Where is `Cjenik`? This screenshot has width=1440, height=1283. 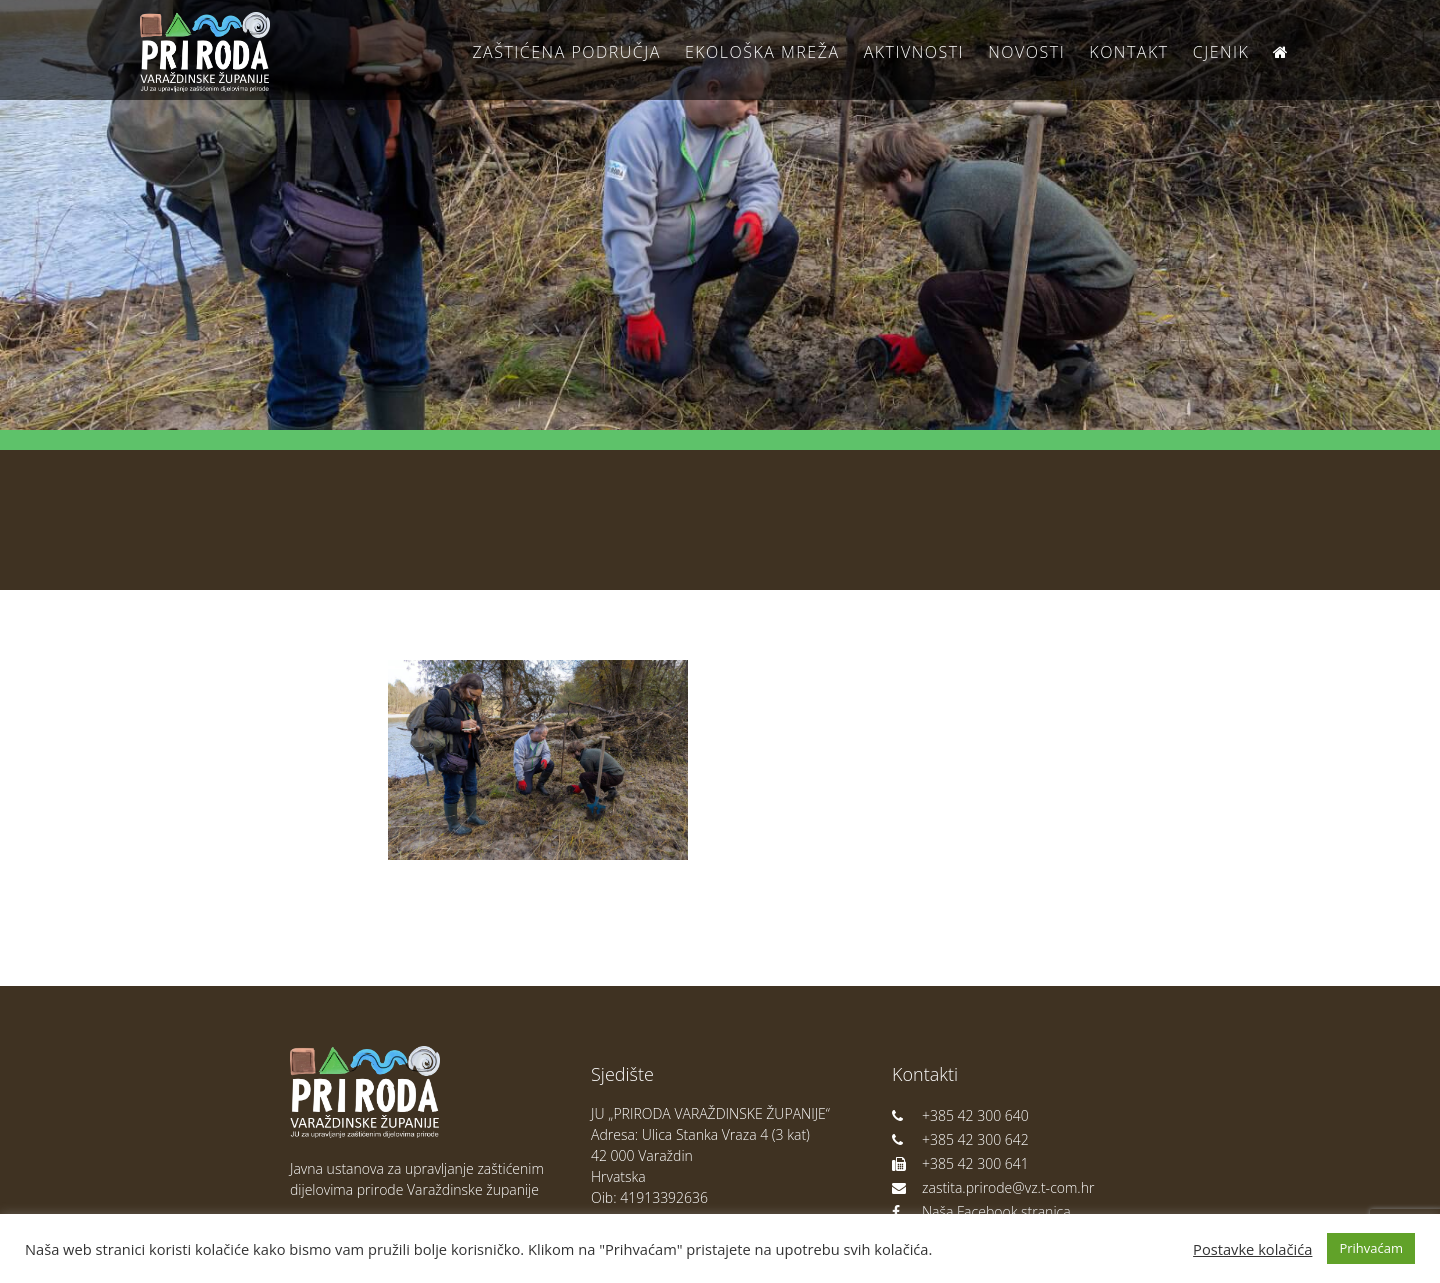
Cjenik is located at coordinates (1221, 52).